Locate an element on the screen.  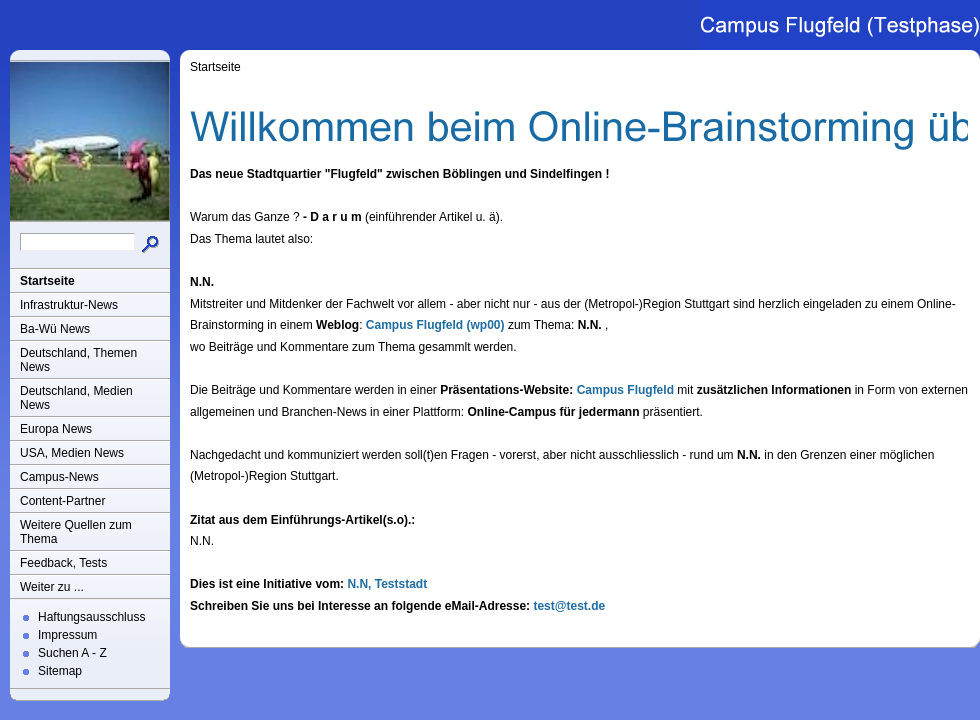
Startseite is located at coordinates (47, 281).